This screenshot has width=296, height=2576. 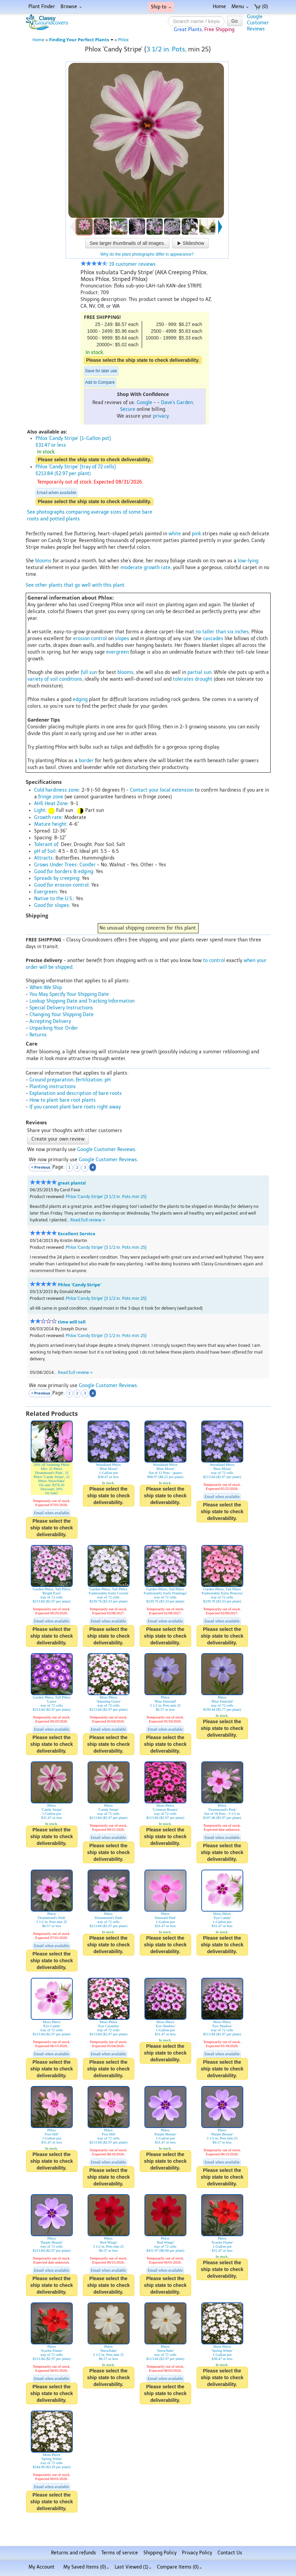 I want to click on slopes, so click(x=122, y=638).